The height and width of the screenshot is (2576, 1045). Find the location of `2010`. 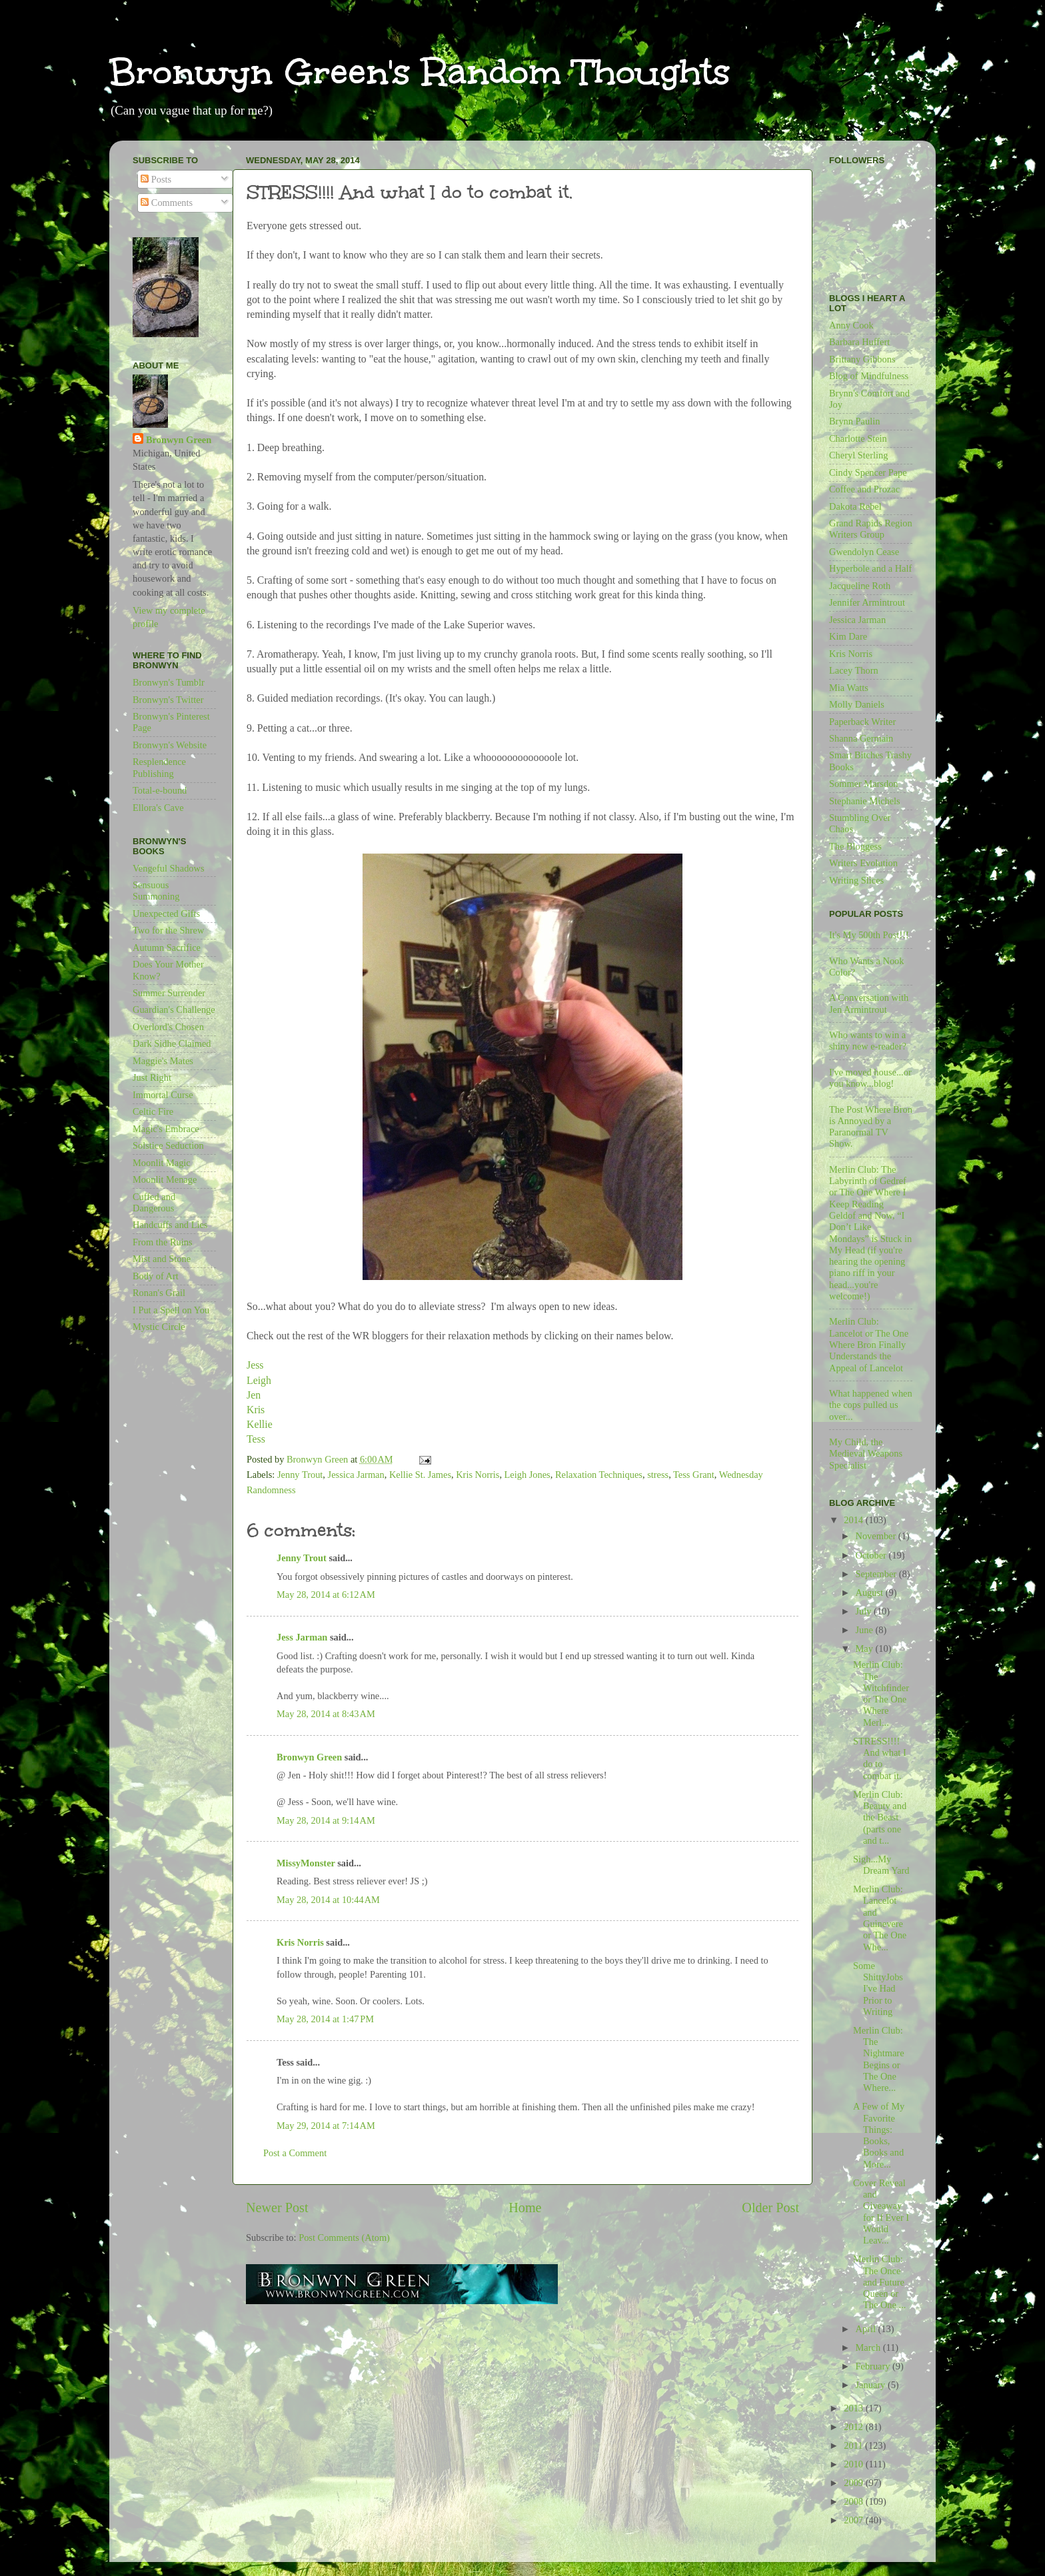

2010 is located at coordinates (854, 2464).